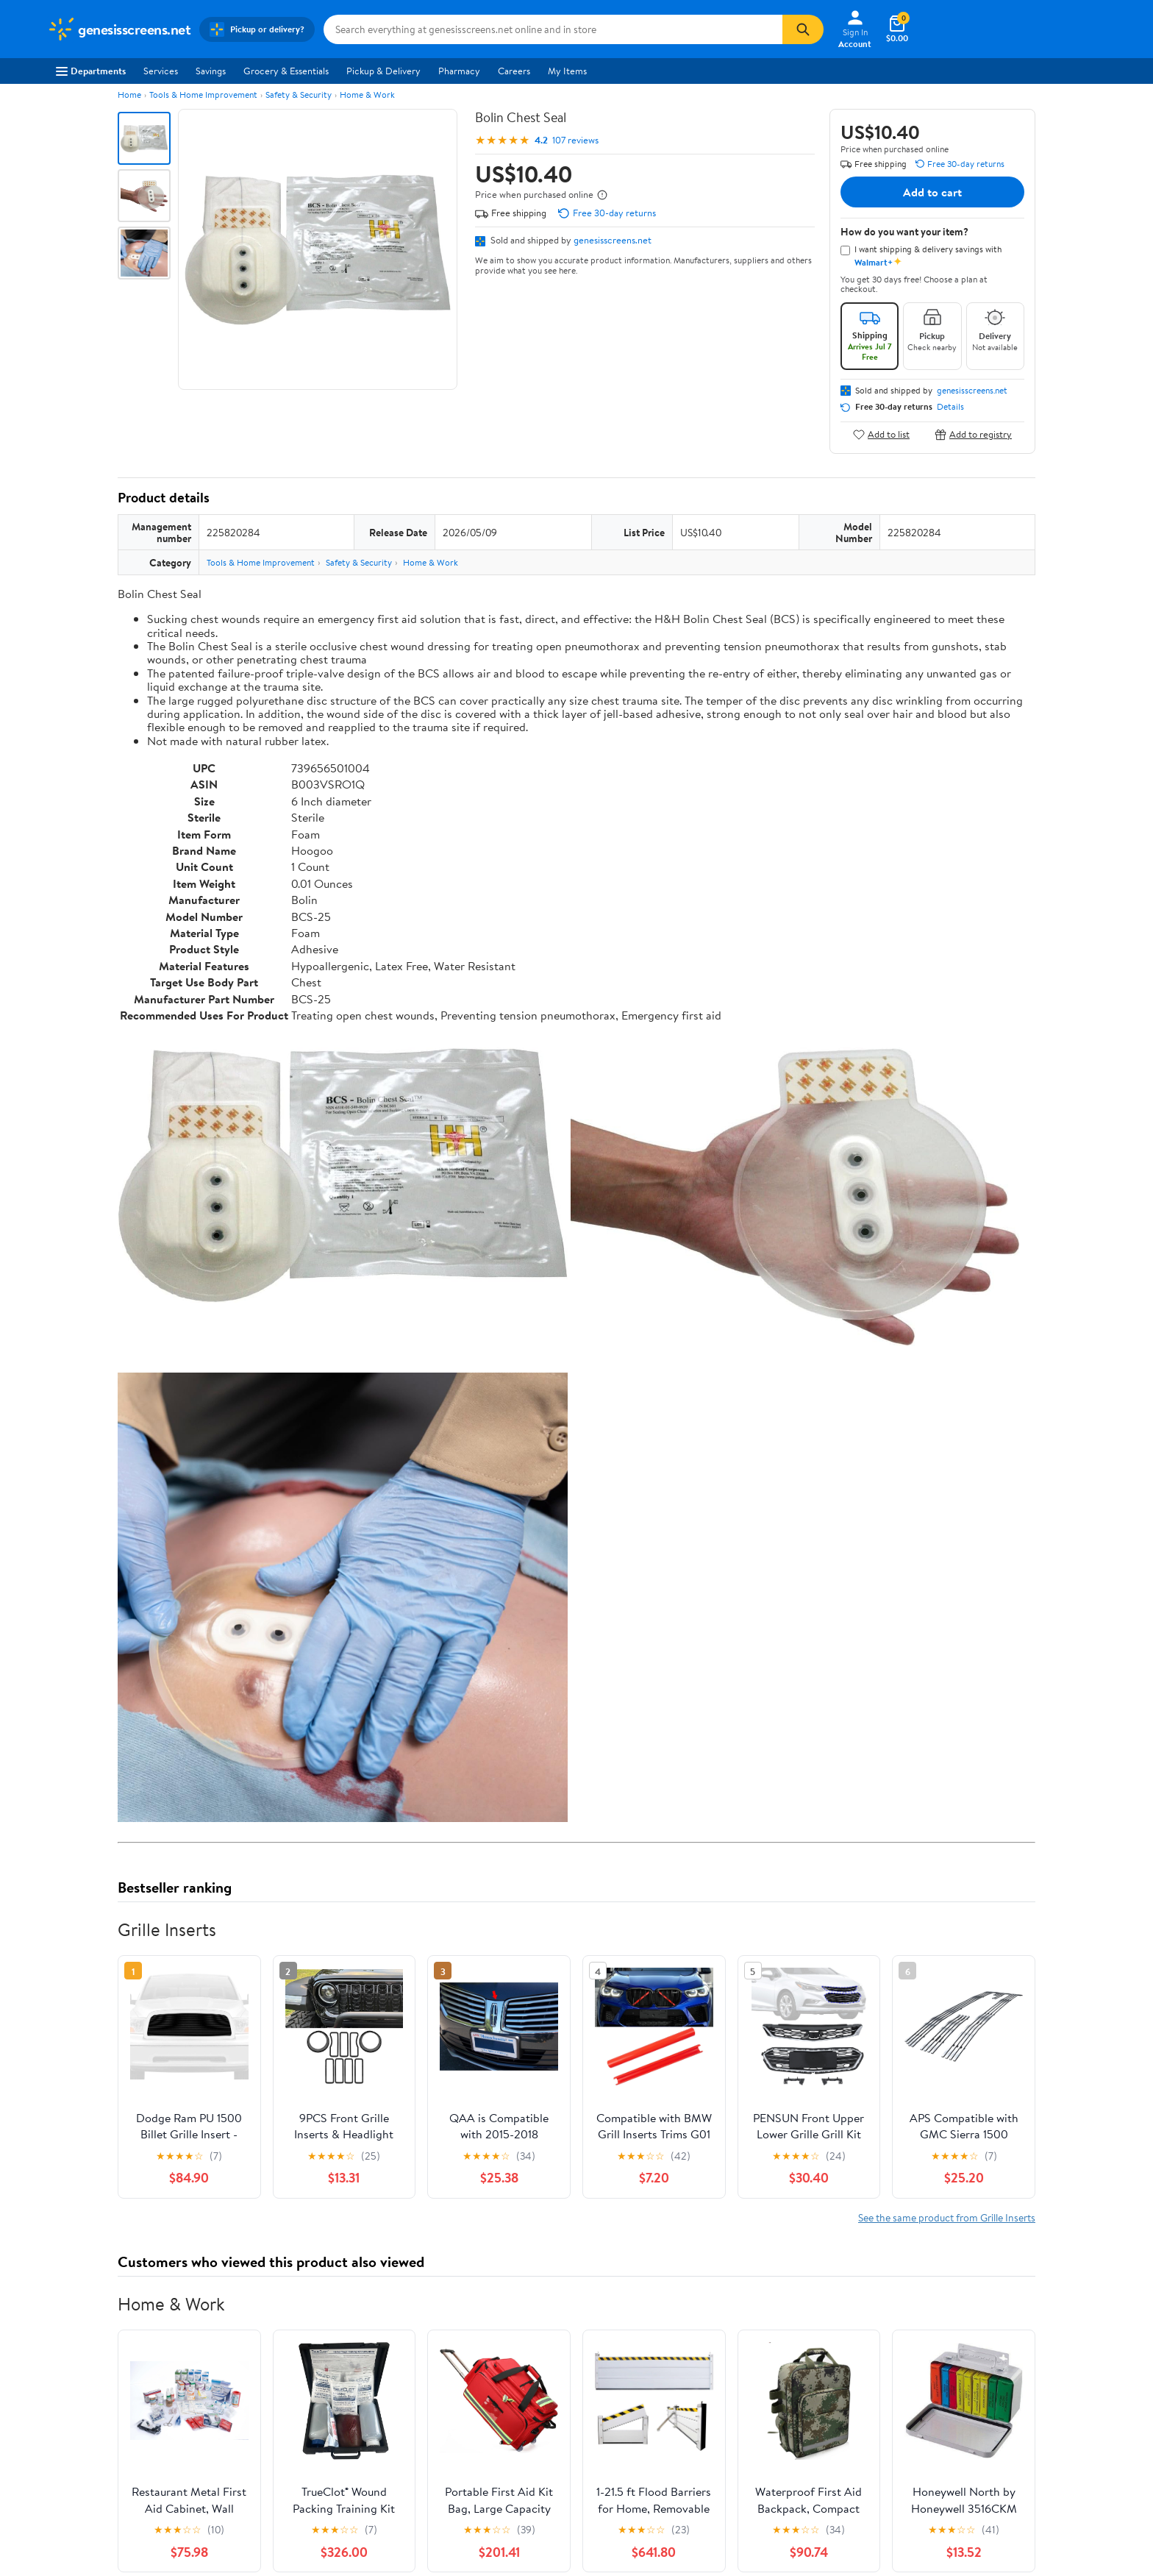 The image size is (1153, 2576). What do you see at coordinates (367, 94) in the screenshot?
I see `Home & Work` at bounding box center [367, 94].